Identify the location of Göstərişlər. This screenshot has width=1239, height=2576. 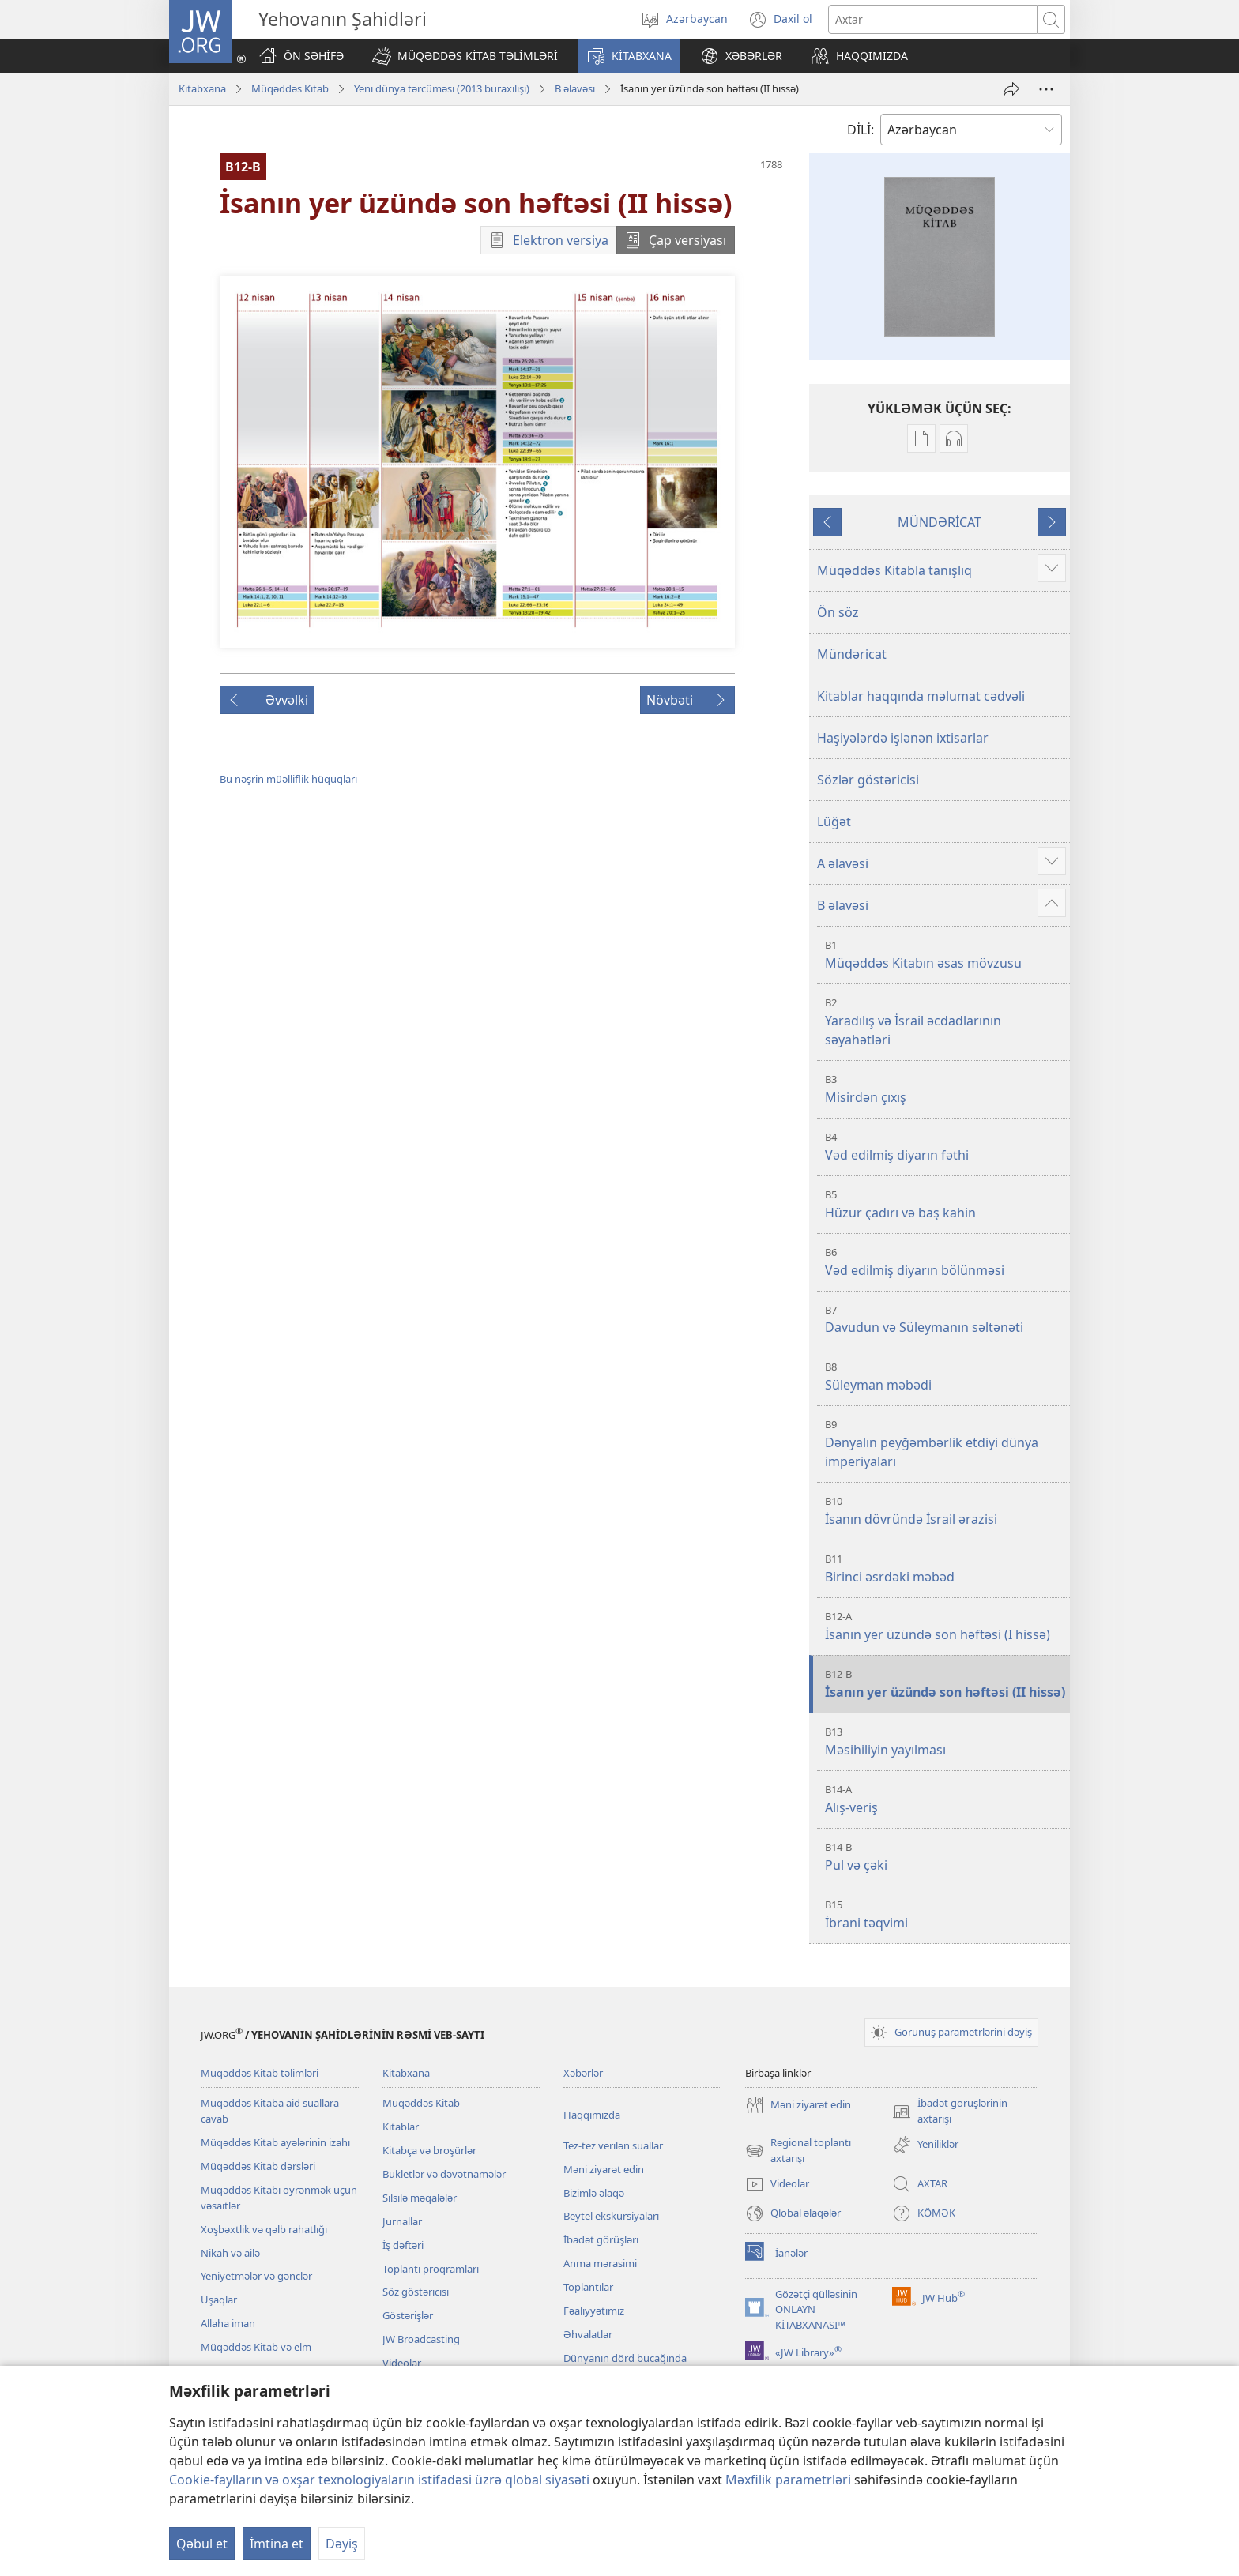
(407, 2315).